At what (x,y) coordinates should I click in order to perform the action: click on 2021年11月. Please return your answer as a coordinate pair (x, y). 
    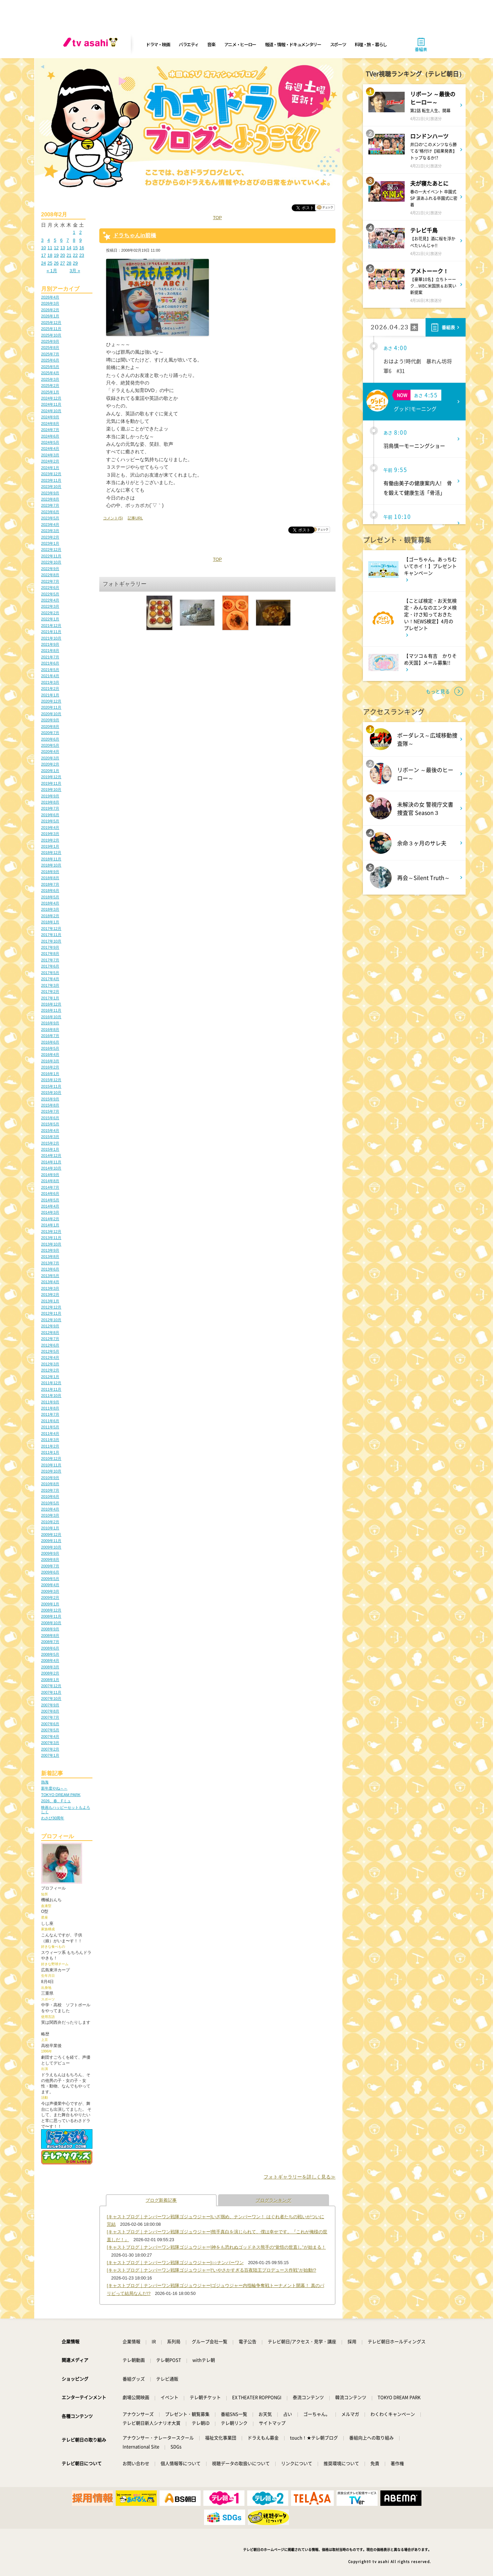
    Looking at the image, I should click on (51, 632).